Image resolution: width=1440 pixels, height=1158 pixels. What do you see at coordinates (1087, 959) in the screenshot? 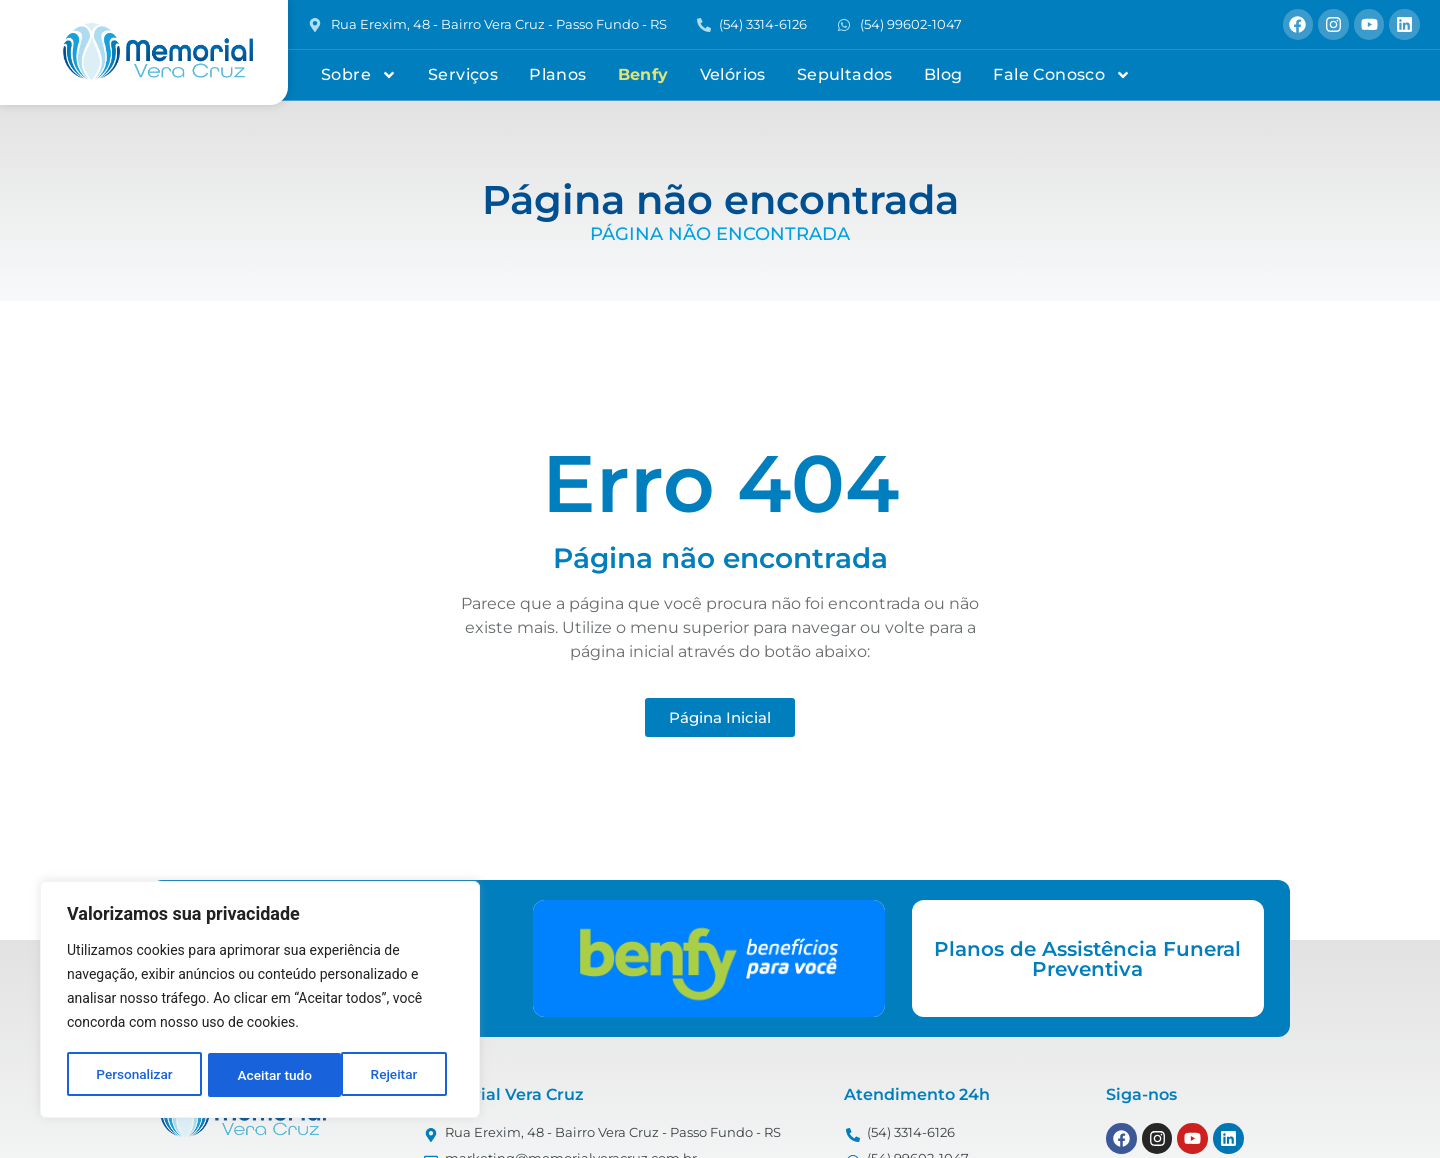
I see `Planos de Assistência Funeral Preventiva` at bounding box center [1087, 959].